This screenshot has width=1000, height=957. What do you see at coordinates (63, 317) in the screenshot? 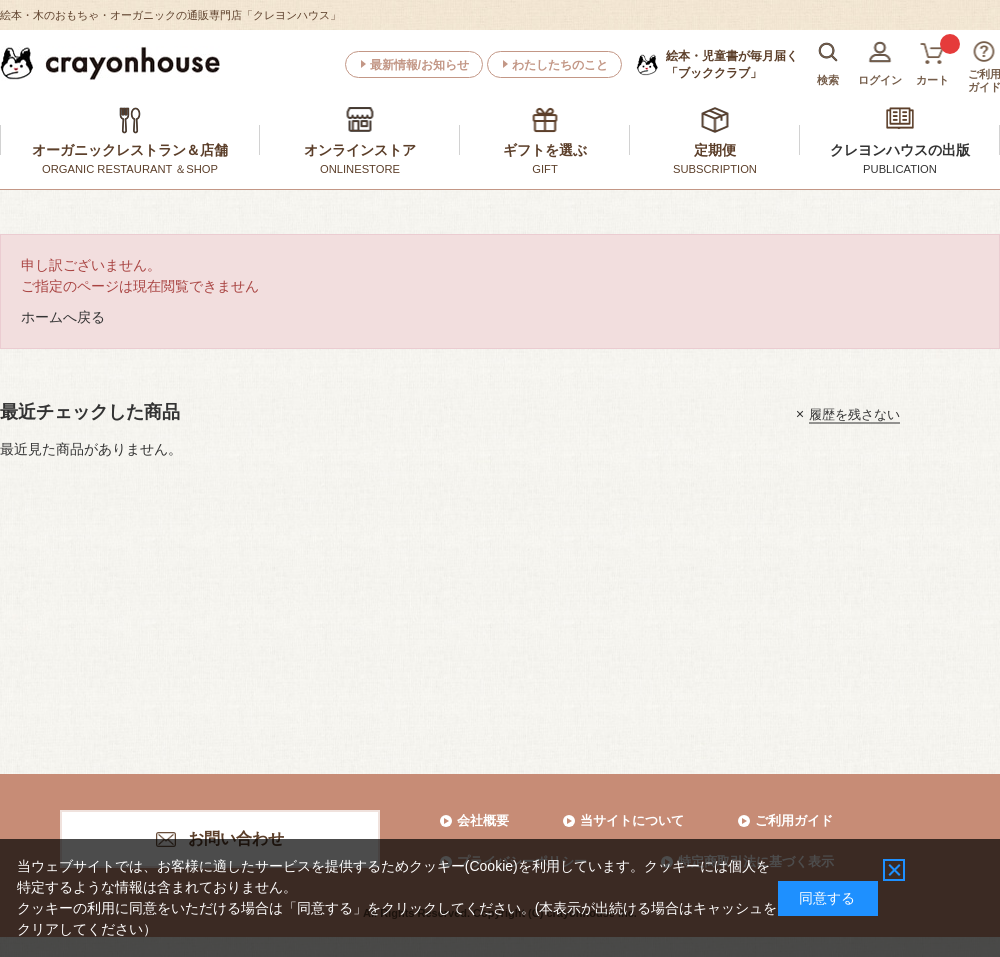
I see `ホームへ戻る` at bounding box center [63, 317].